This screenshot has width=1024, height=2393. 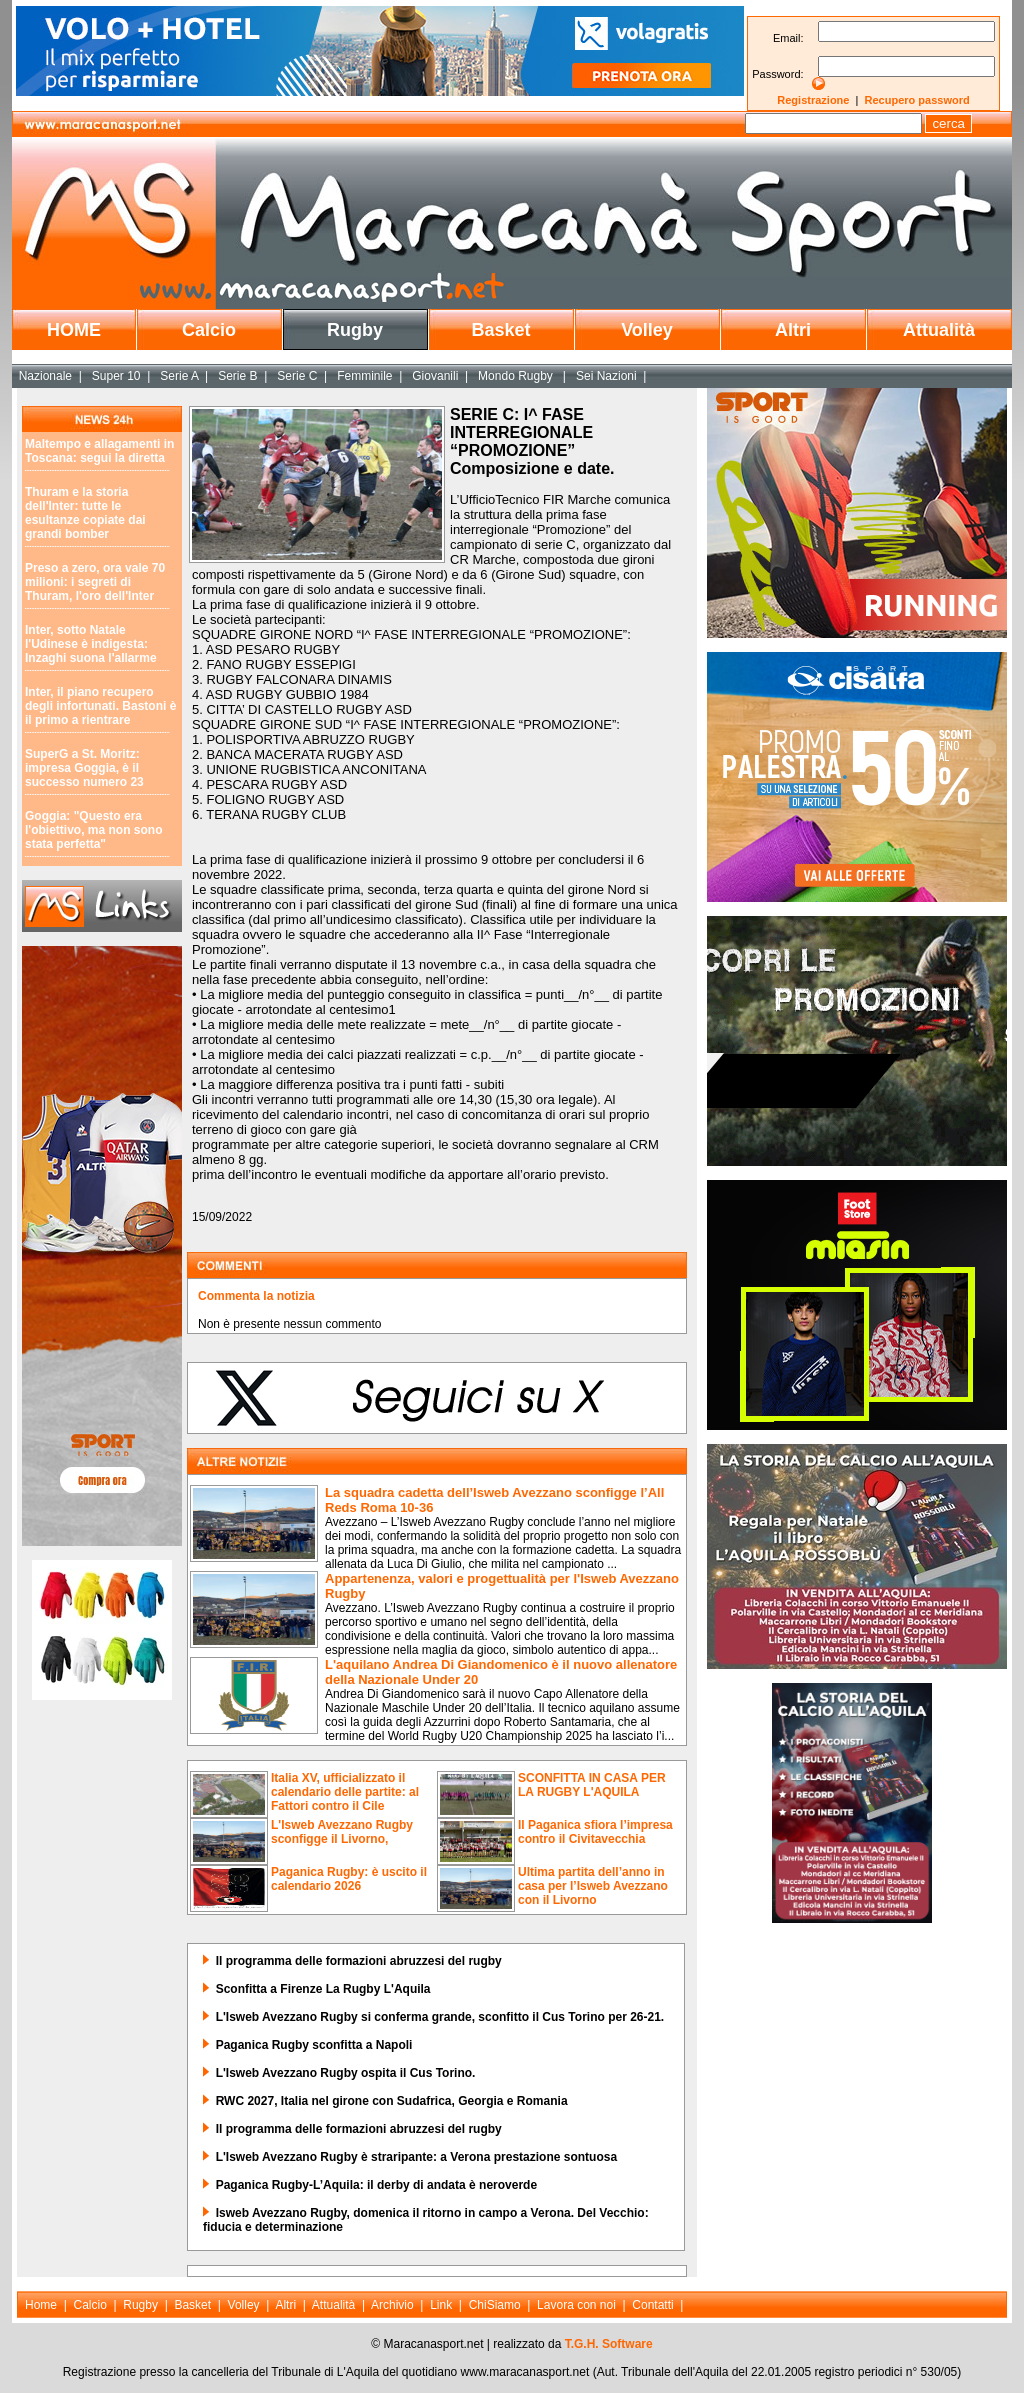 I want to click on Altri, so click(x=793, y=330).